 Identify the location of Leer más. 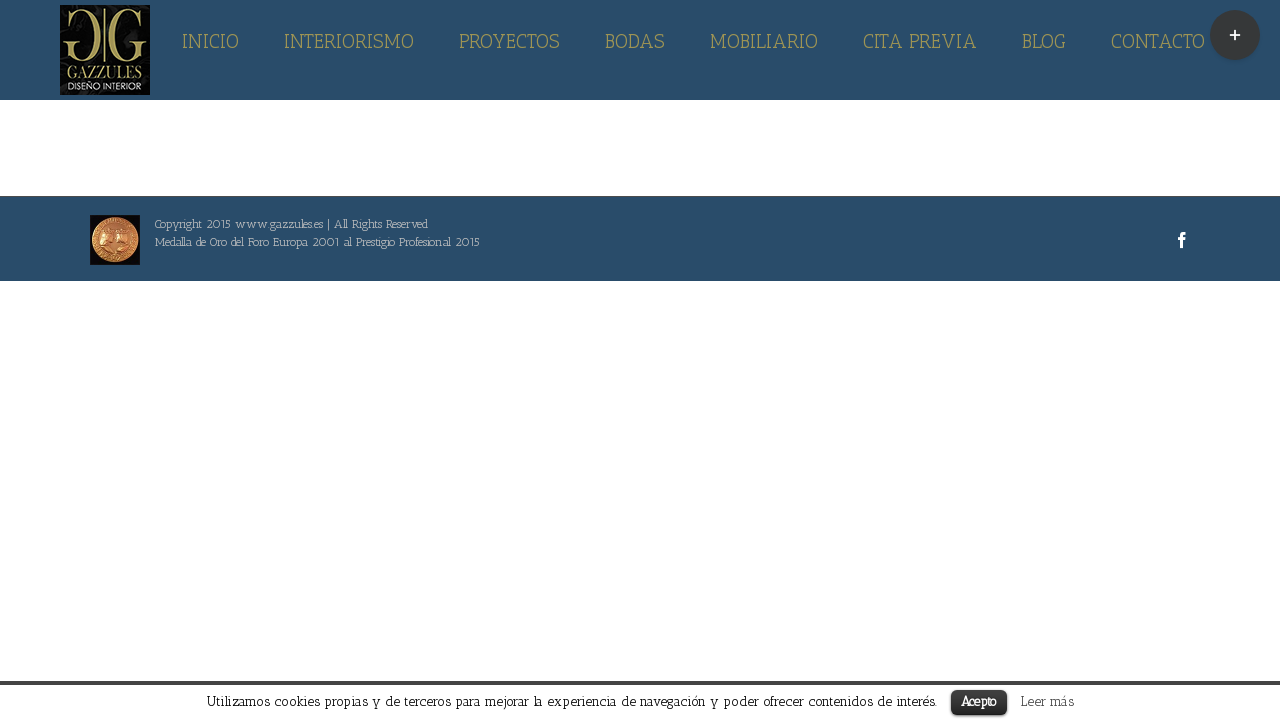
(1047, 701).